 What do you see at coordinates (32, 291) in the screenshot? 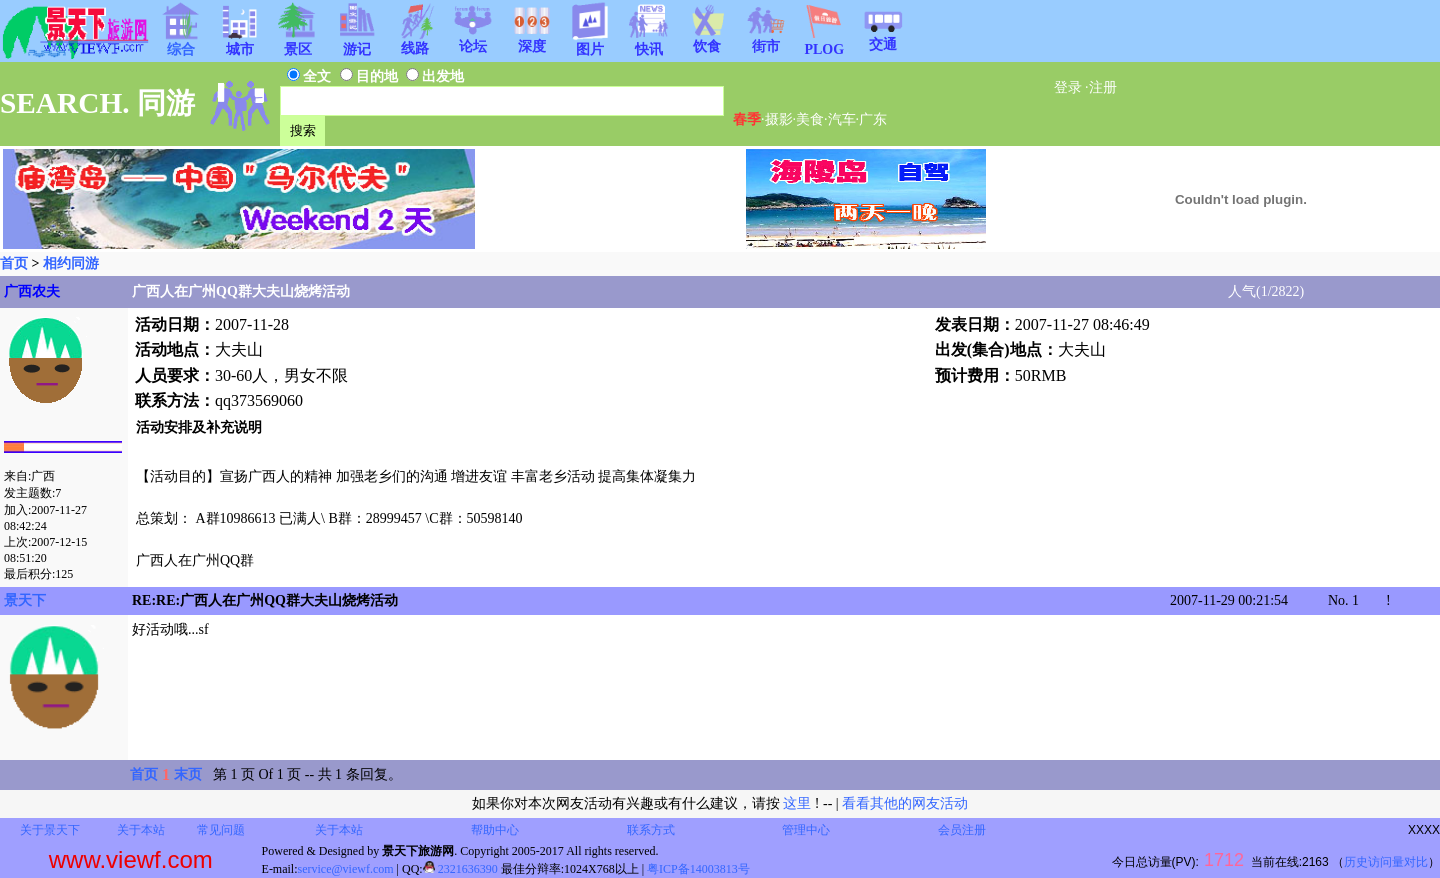
I see `广西农夫` at bounding box center [32, 291].